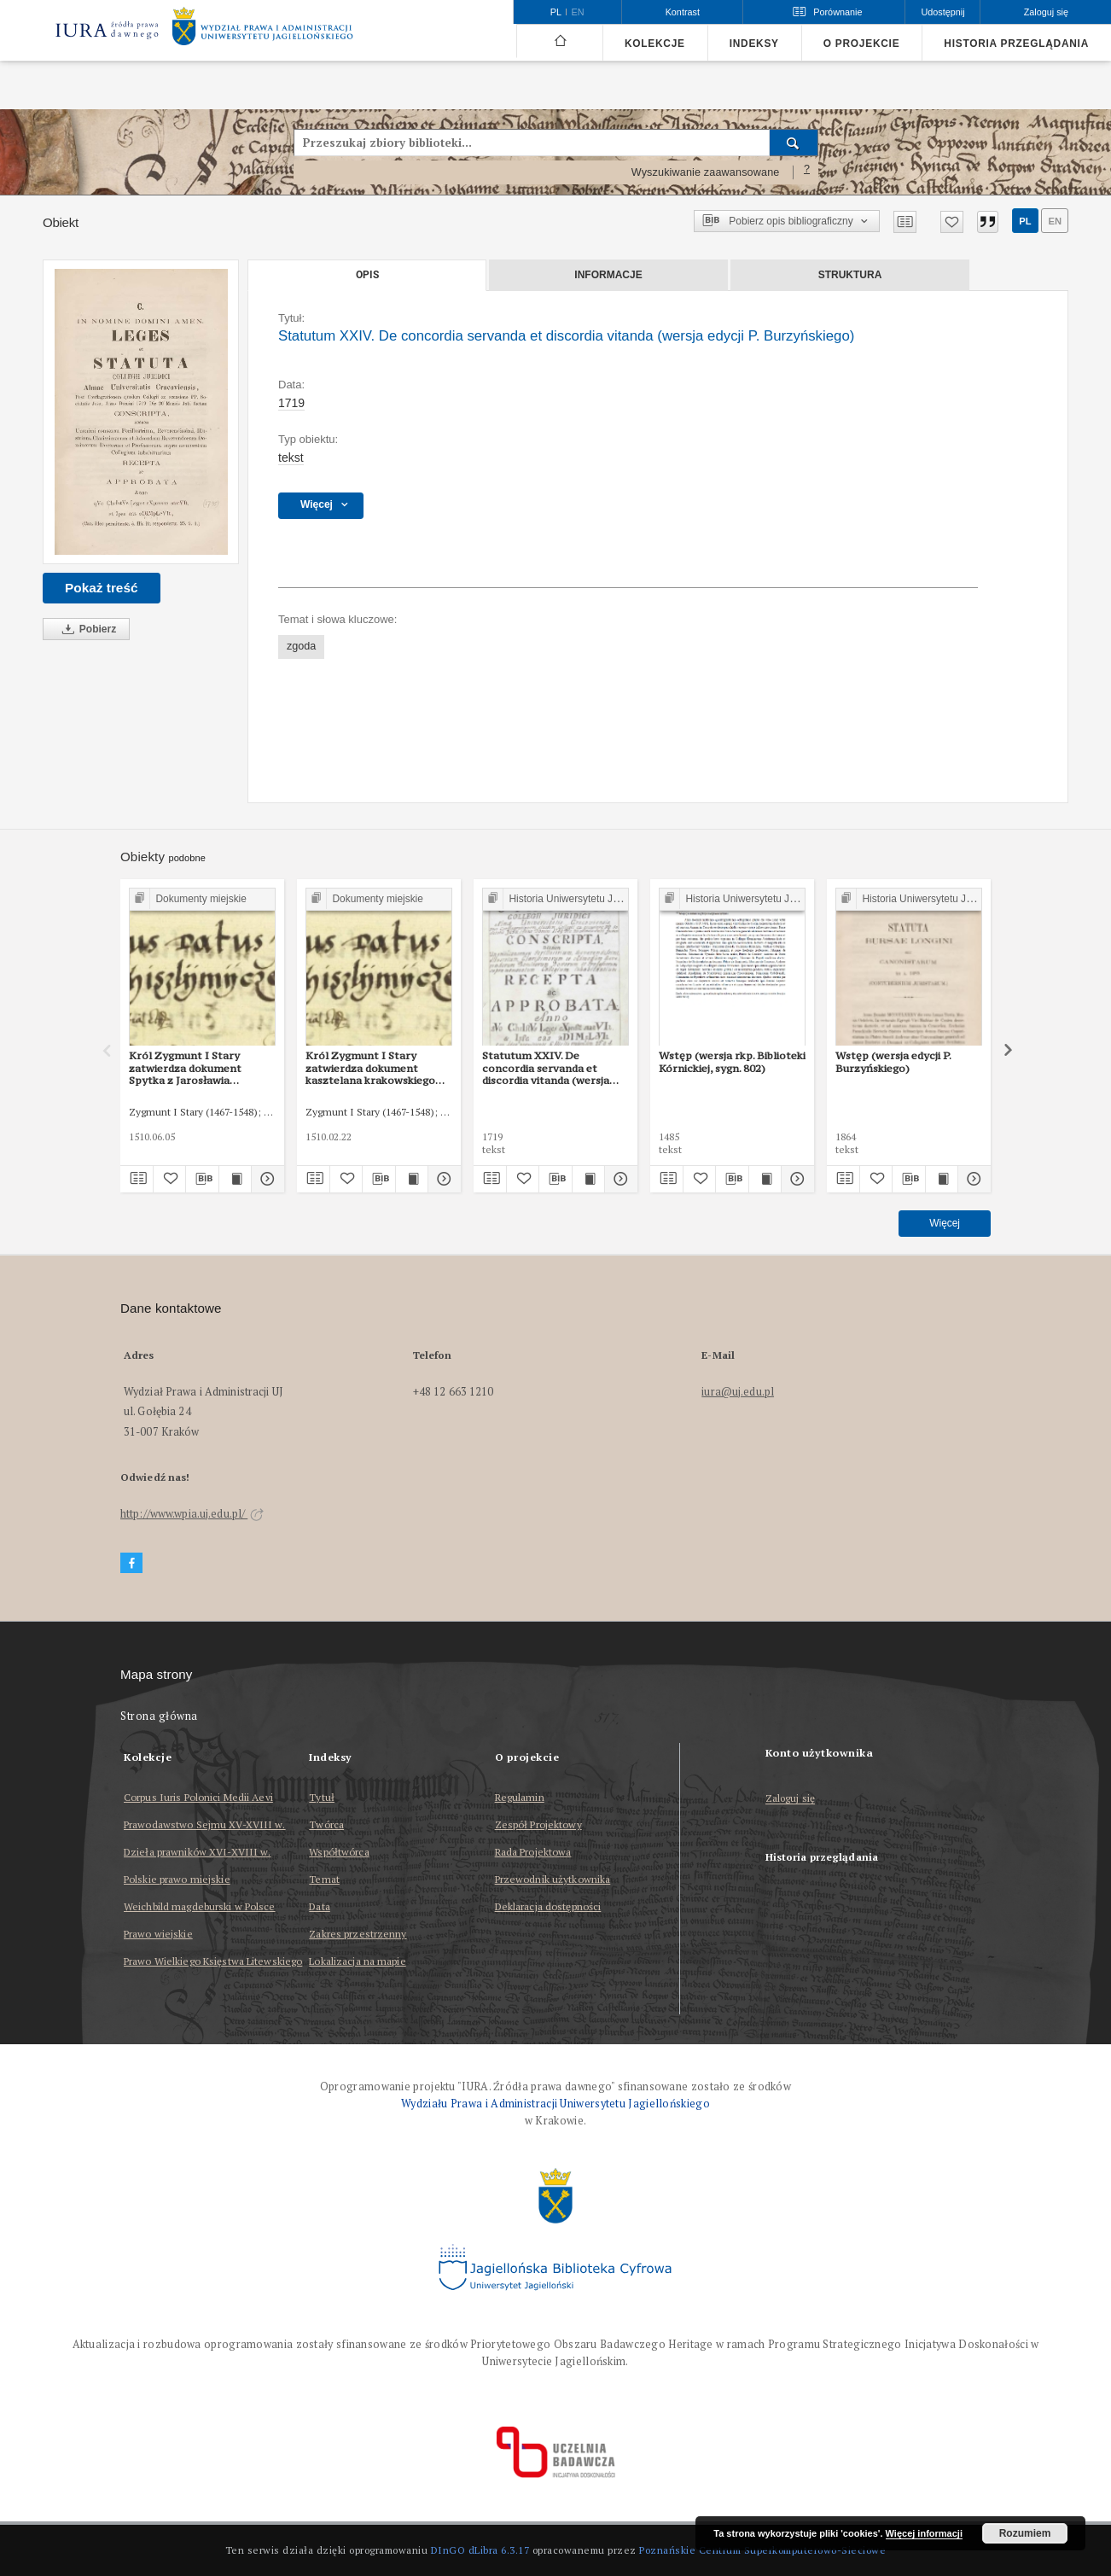 The image size is (1111, 2576). What do you see at coordinates (321, 1797) in the screenshot?
I see `Tytuł` at bounding box center [321, 1797].